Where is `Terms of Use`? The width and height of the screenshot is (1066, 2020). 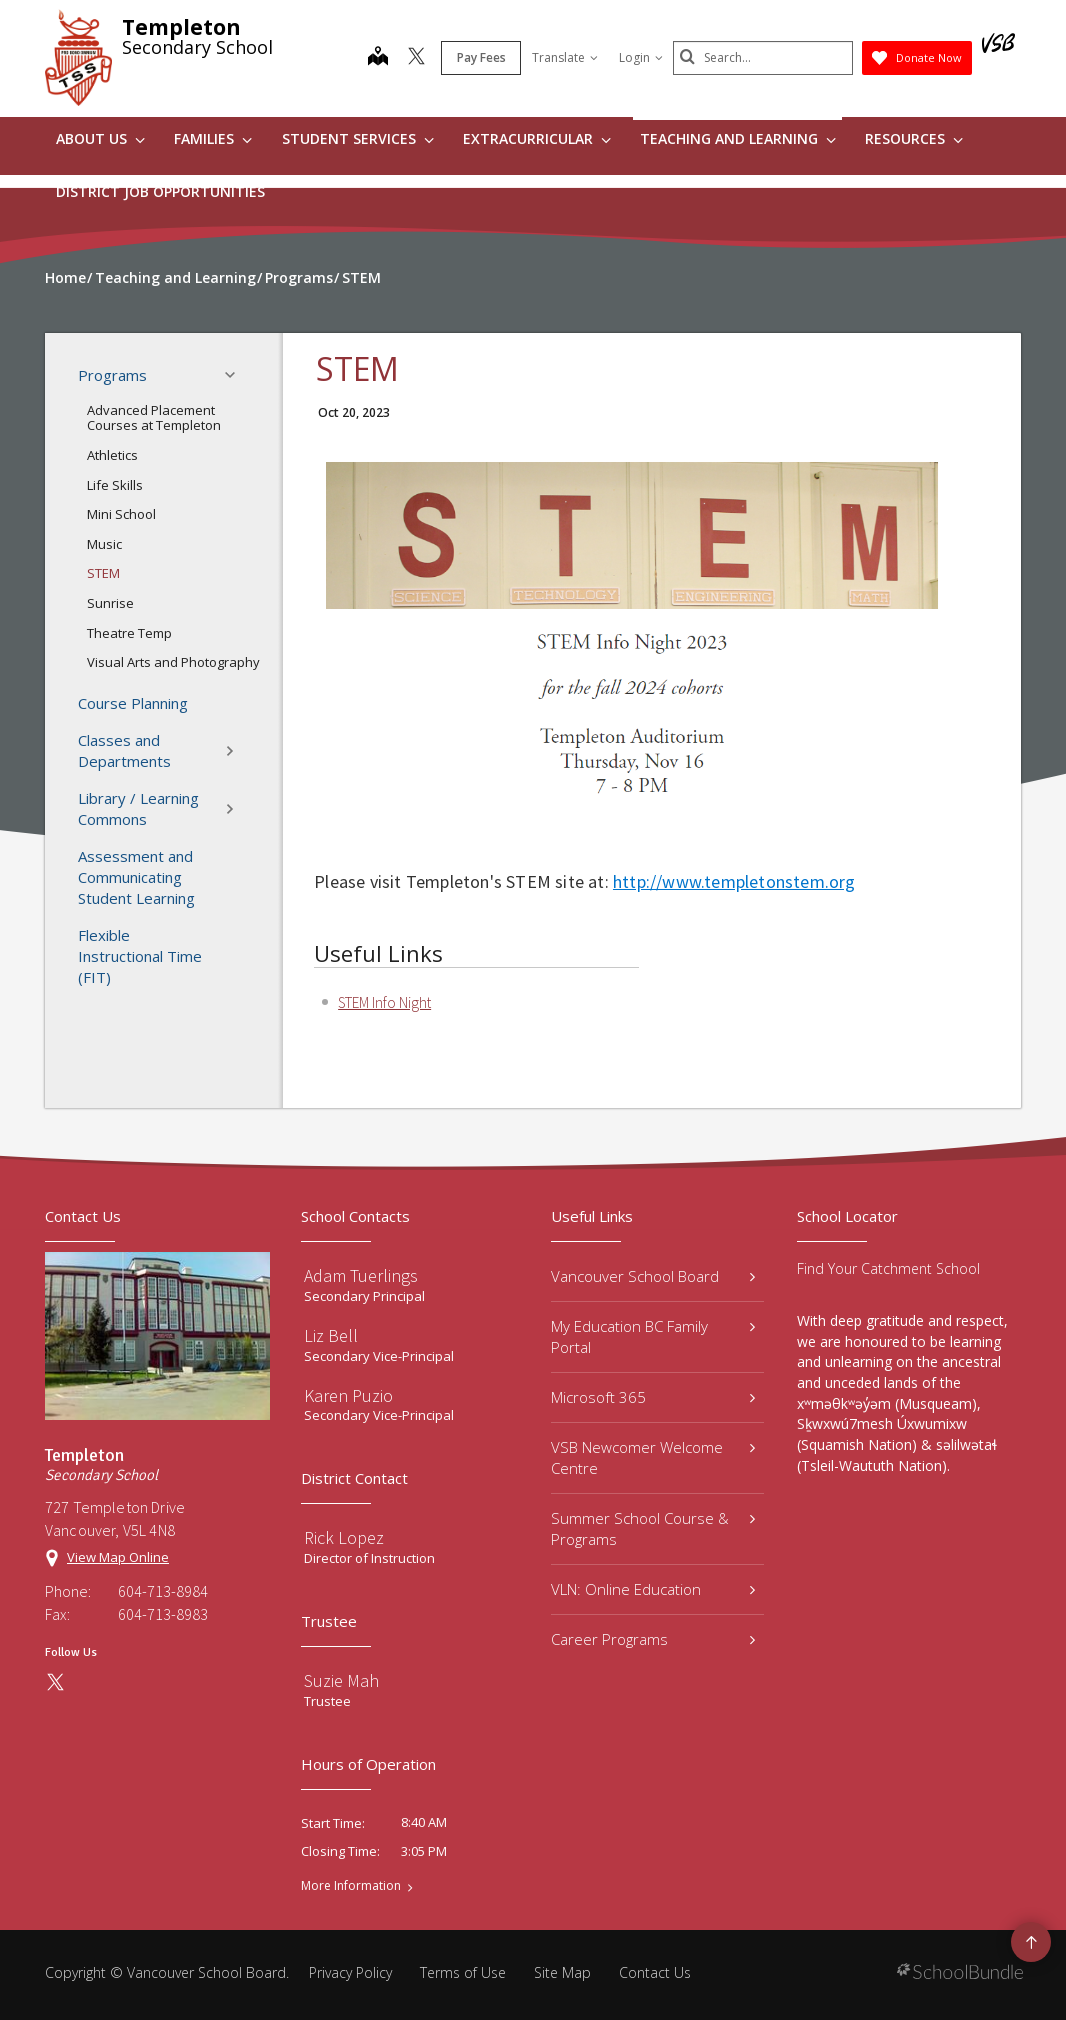 Terms of Use is located at coordinates (463, 1972).